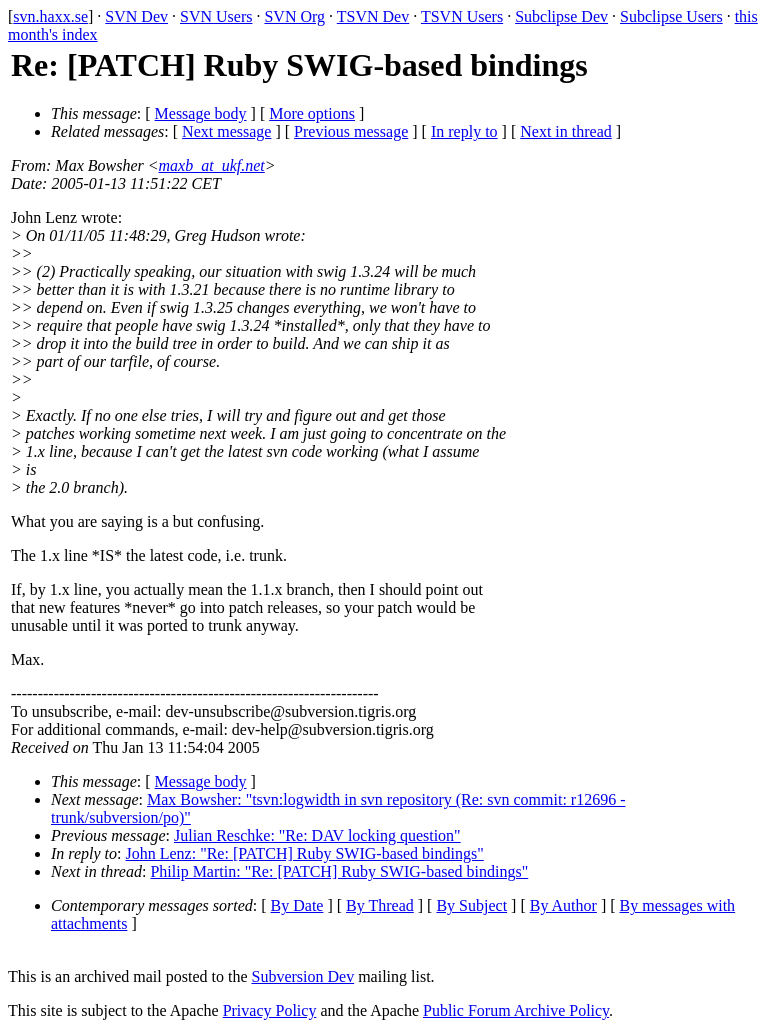  Describe the element at coordinates (563, 905) in the screenshot. I see `By Author` at that location.